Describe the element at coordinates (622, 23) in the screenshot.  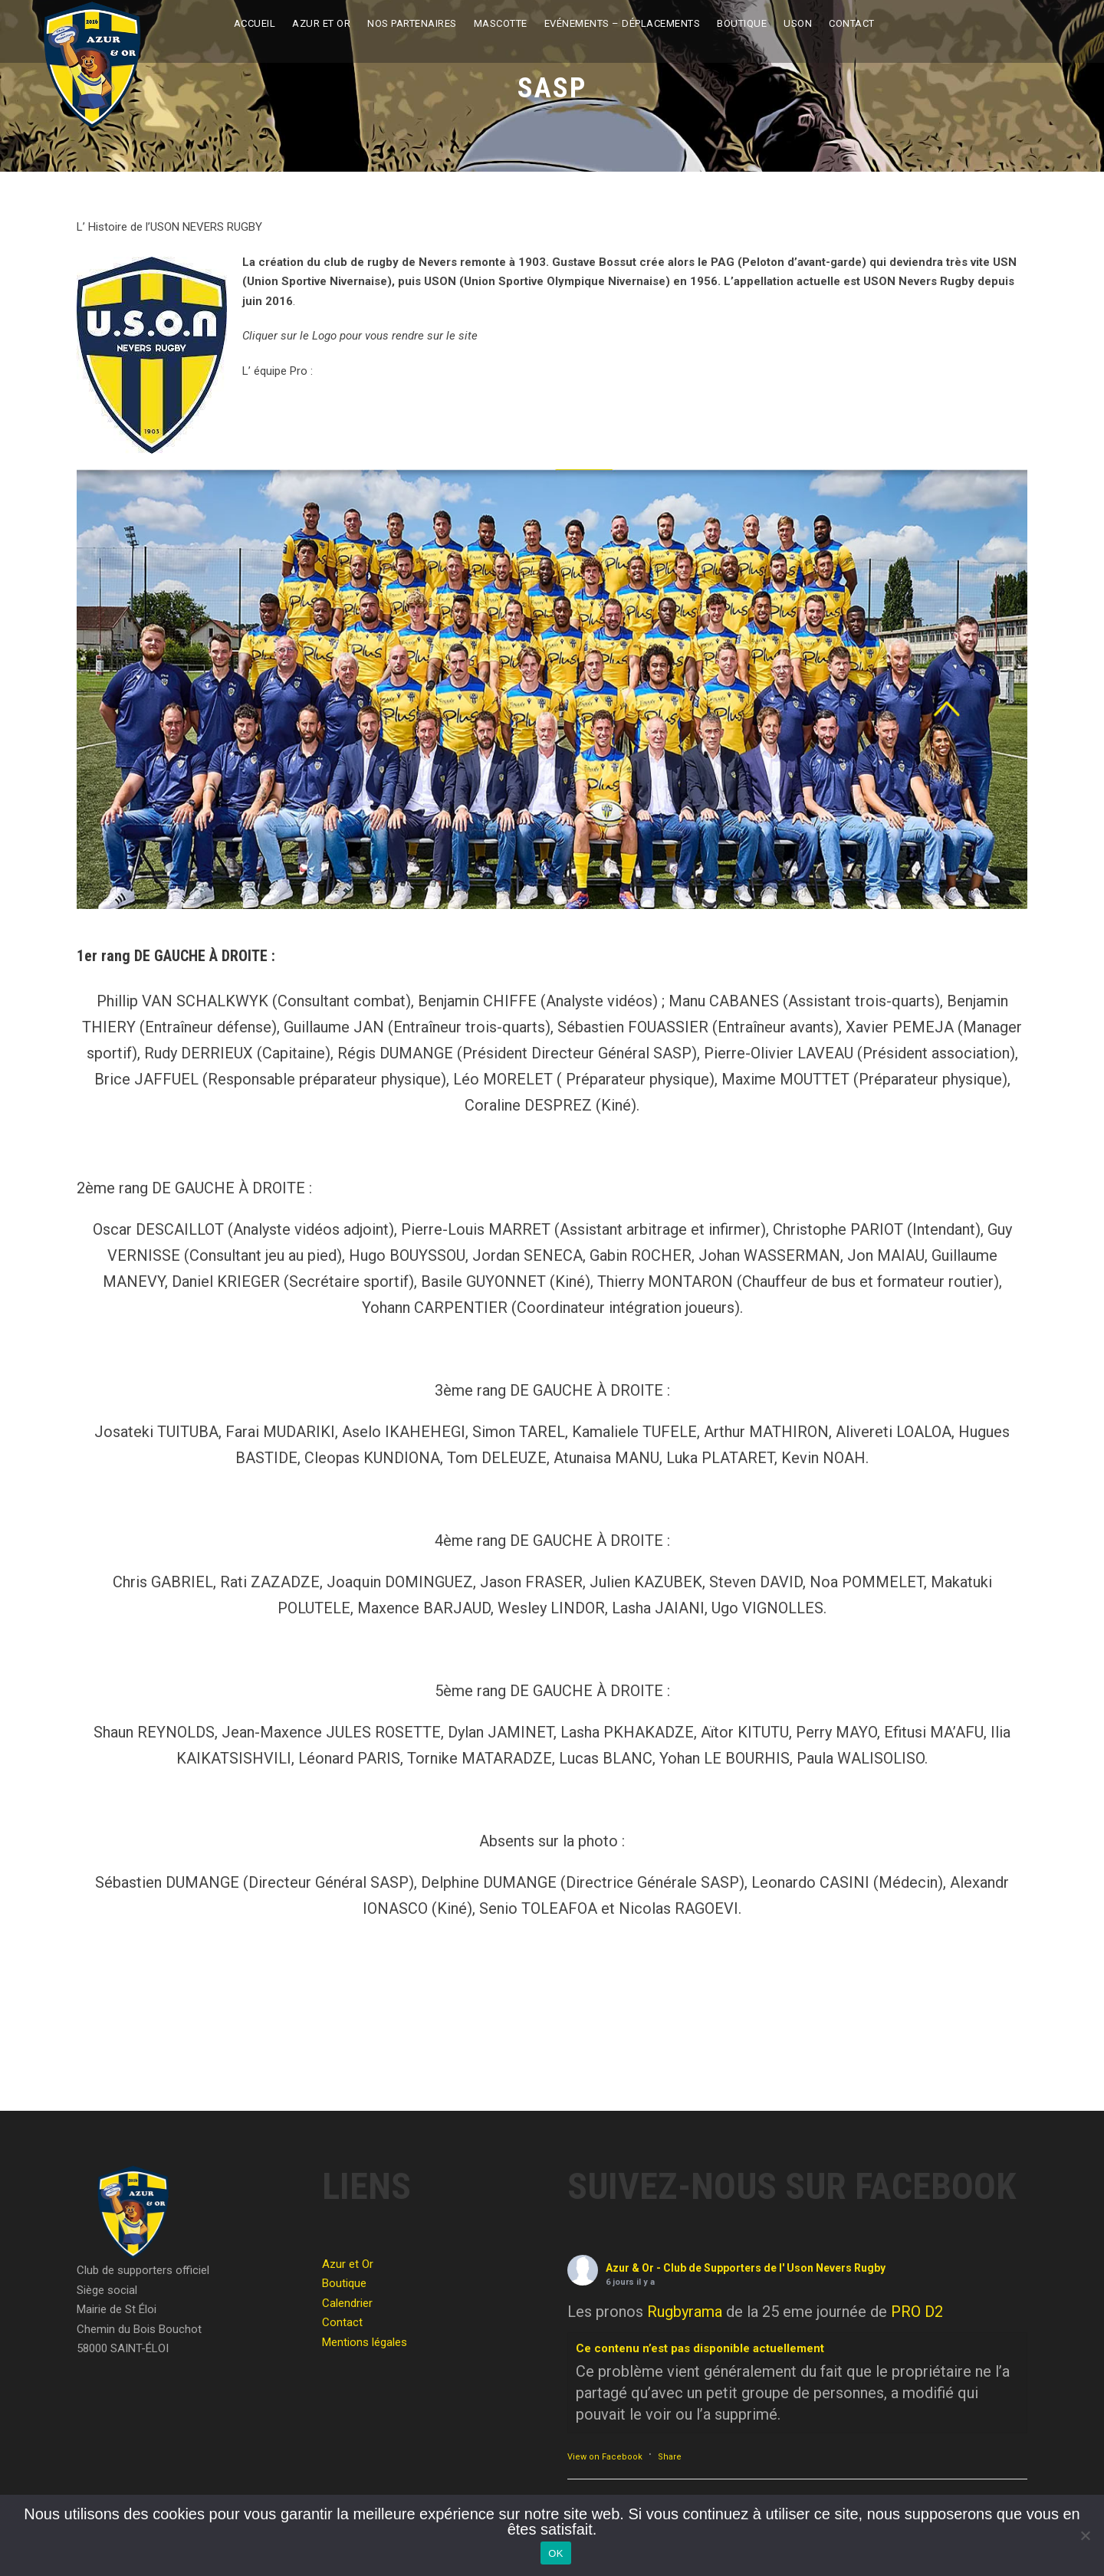
I see `Evénements – Déplacements` at that location.